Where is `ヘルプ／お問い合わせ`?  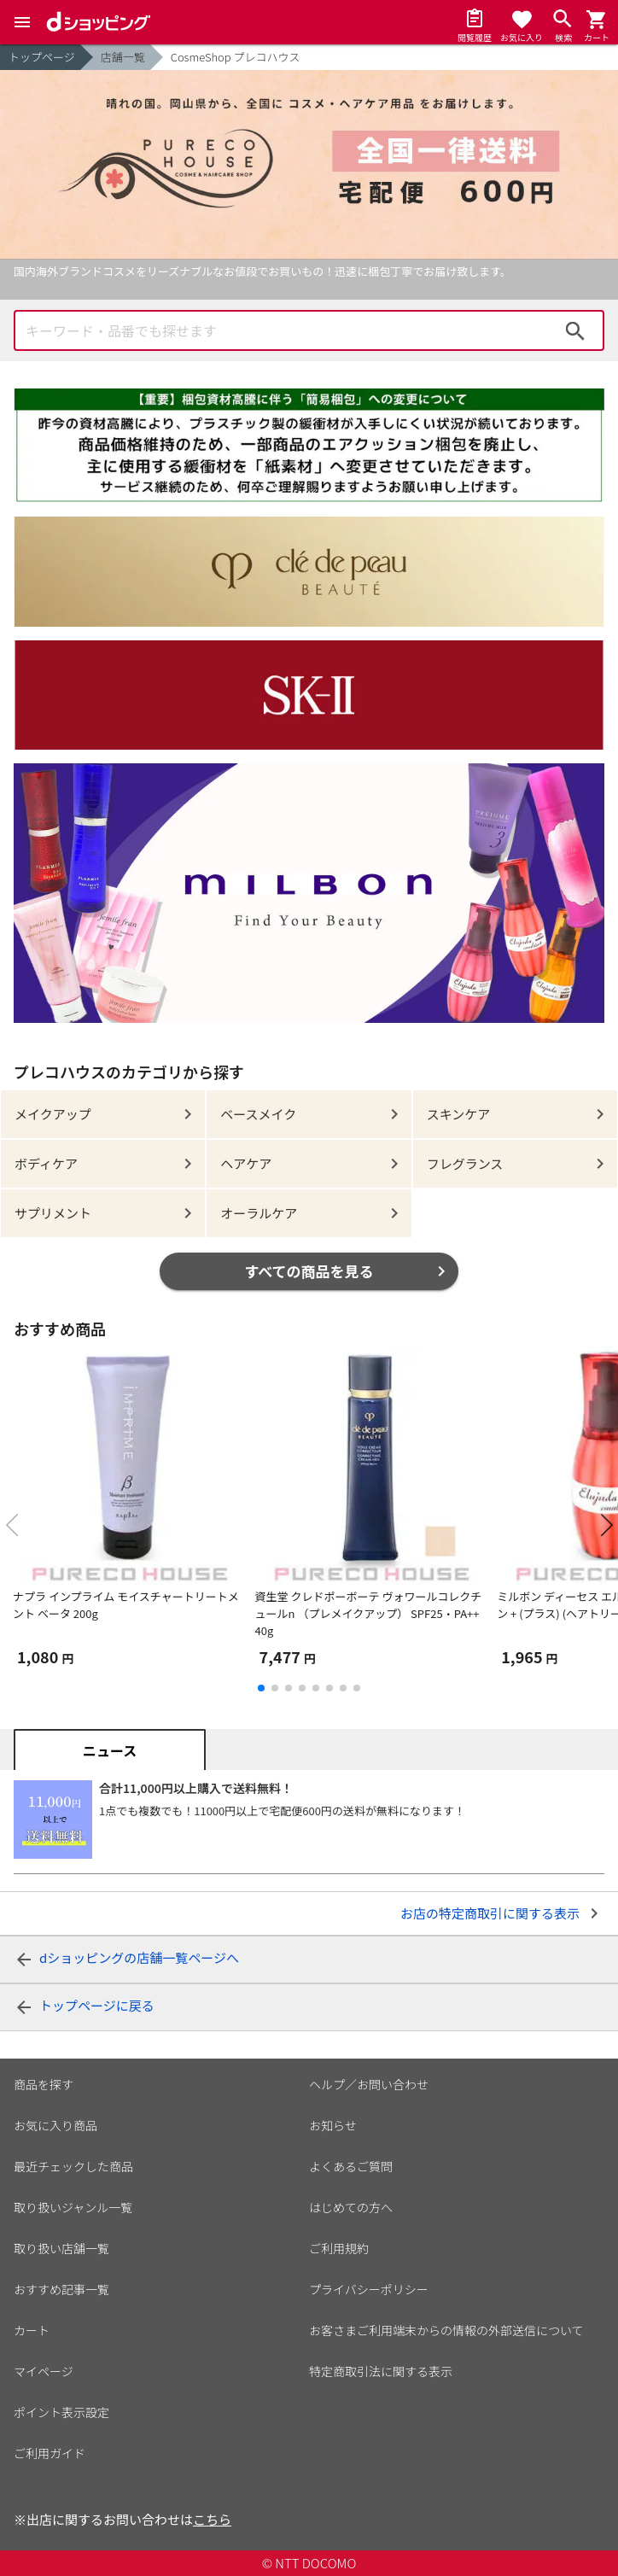 ヘルプ／お問い合わせ is located at coordinates (369, 2084).